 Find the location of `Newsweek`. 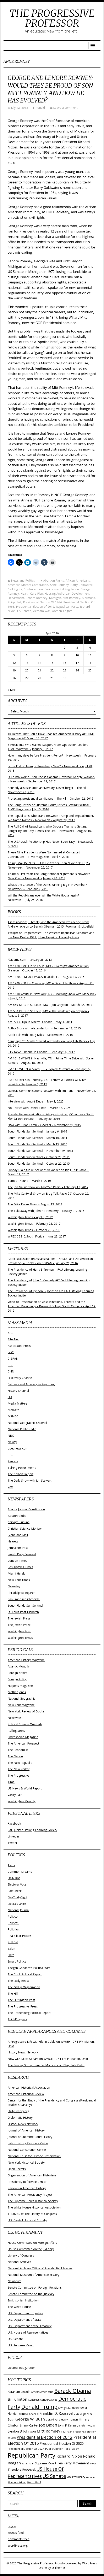

Newsweek is located at coordinates (15, 1718).